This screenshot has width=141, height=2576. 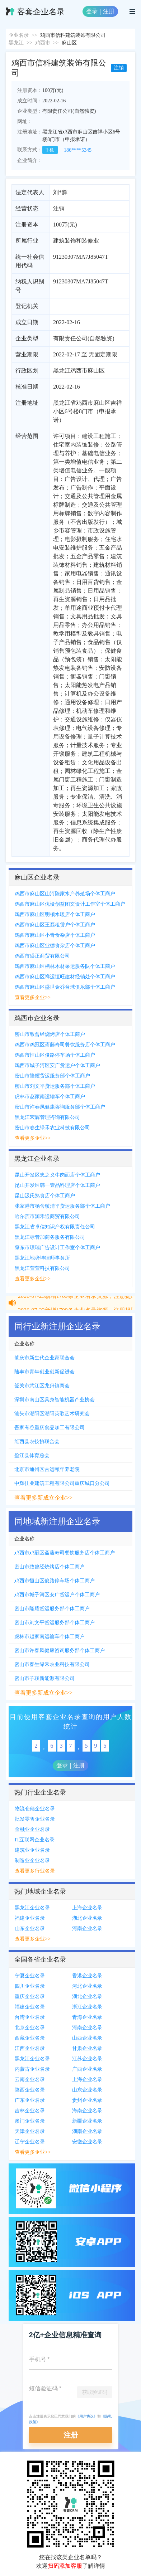 What do you see at coordinates (87, 2017) in the screenshot?
I see `青海企业名录` at bounding box center [87, 2017].